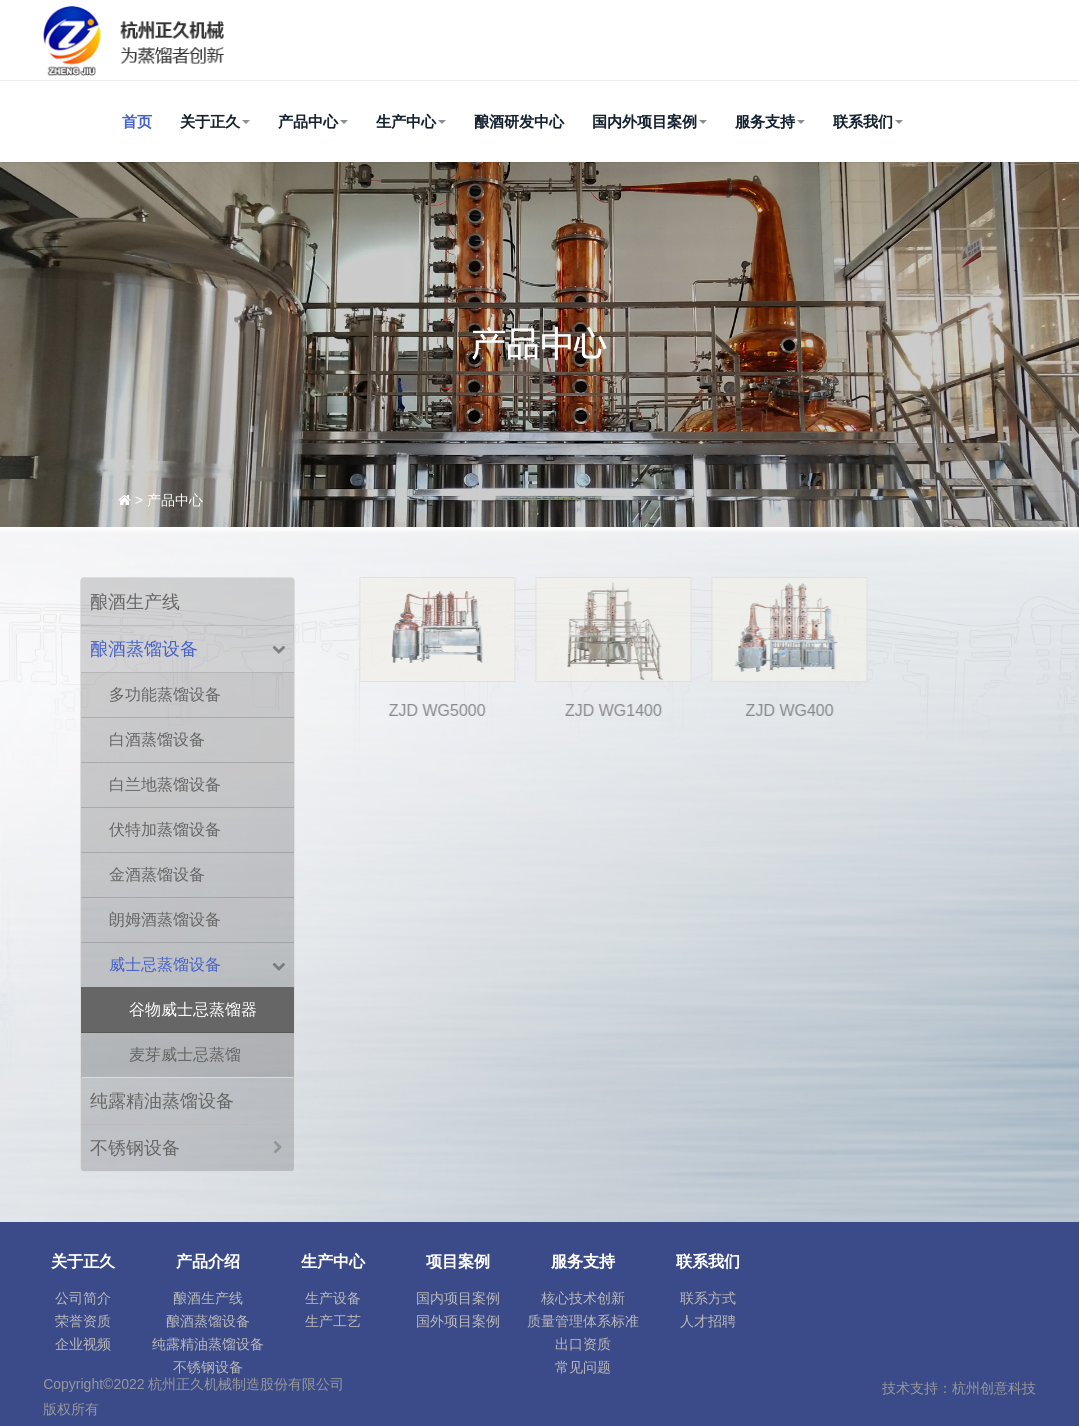 The width and height of the screenshot is (1079, 1426). What do you see at coordinates (708, 1298) in the screenshot?
I see `联系方式` at bounding box center [708, 1298].